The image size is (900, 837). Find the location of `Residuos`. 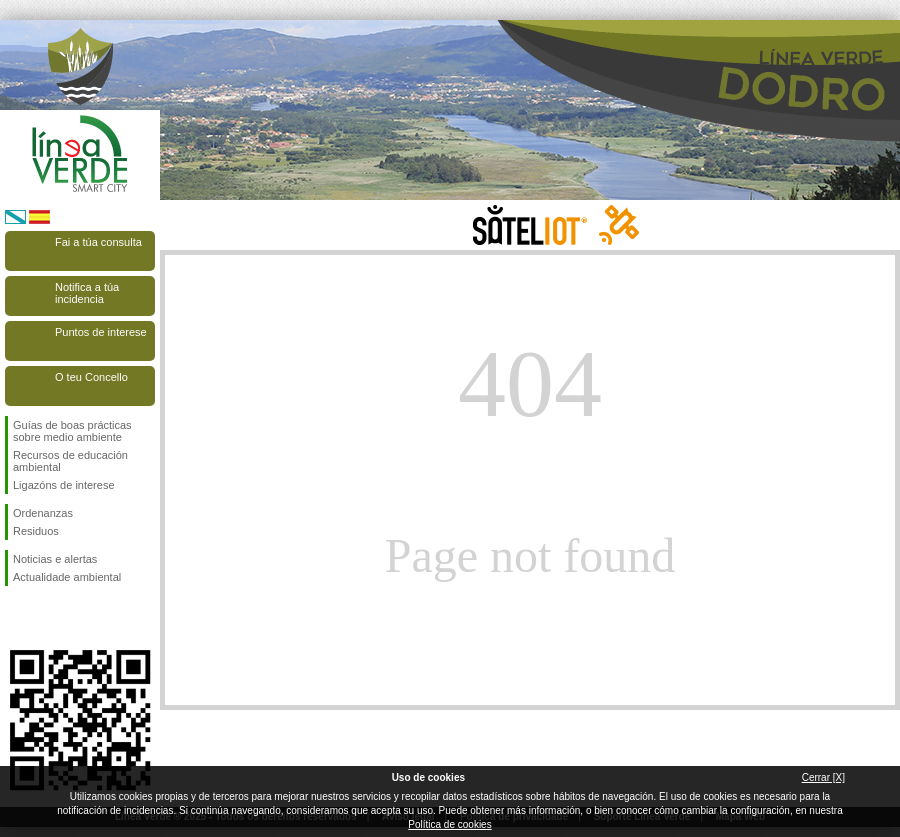

Residuos is located at coordinates (36, 531).